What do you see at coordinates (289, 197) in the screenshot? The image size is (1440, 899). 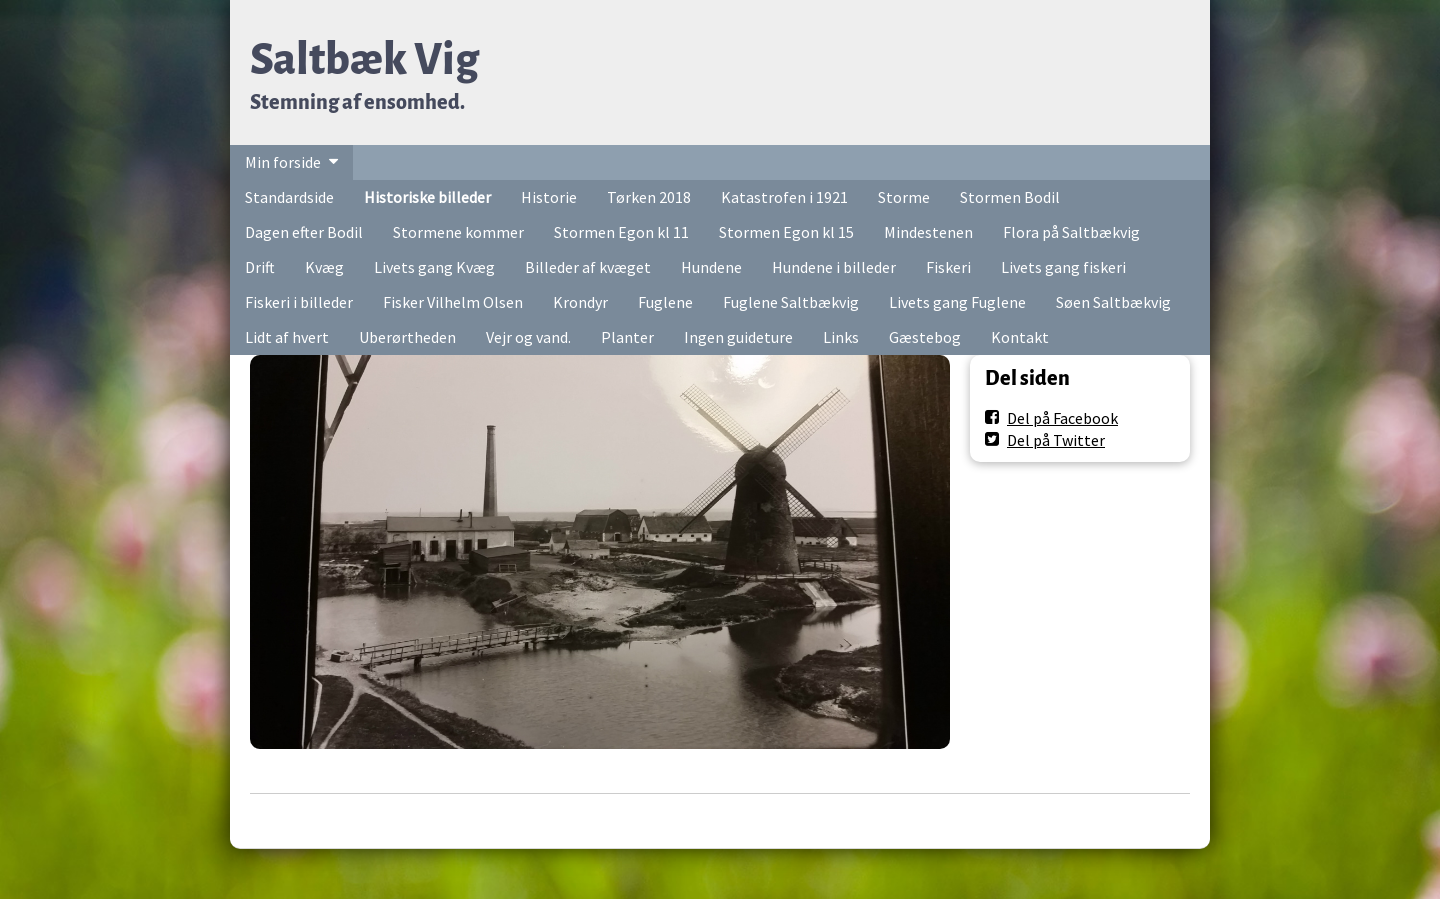 I see `Standardside` at bounding box center [289, 197].